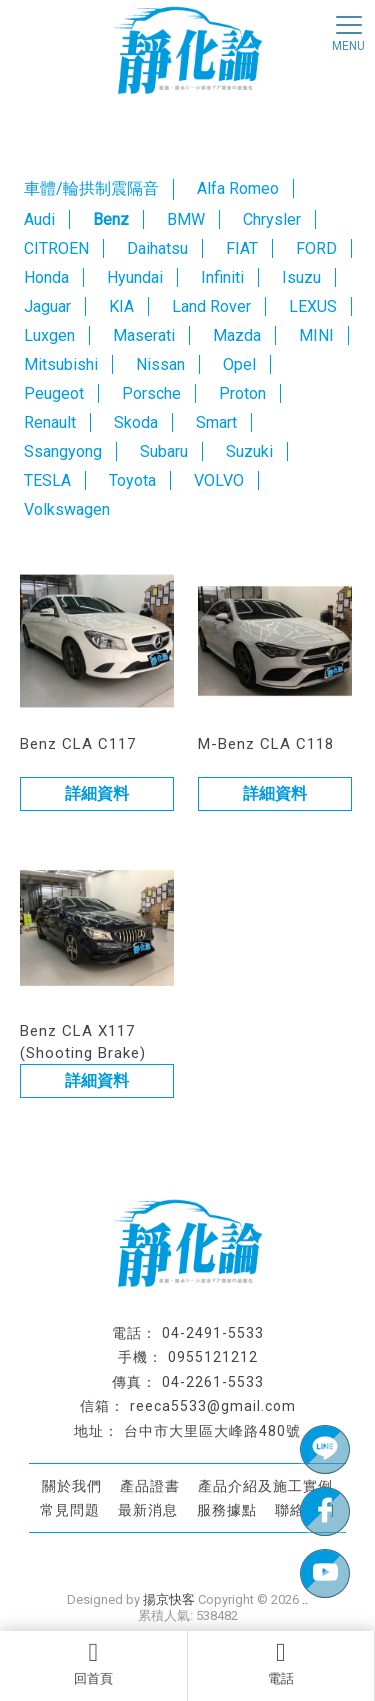 The width and height of the screenshot is (375, 1701). Describe the element at coordinates (301, 277) in the screenshot. I see `Isuzu` at that location.